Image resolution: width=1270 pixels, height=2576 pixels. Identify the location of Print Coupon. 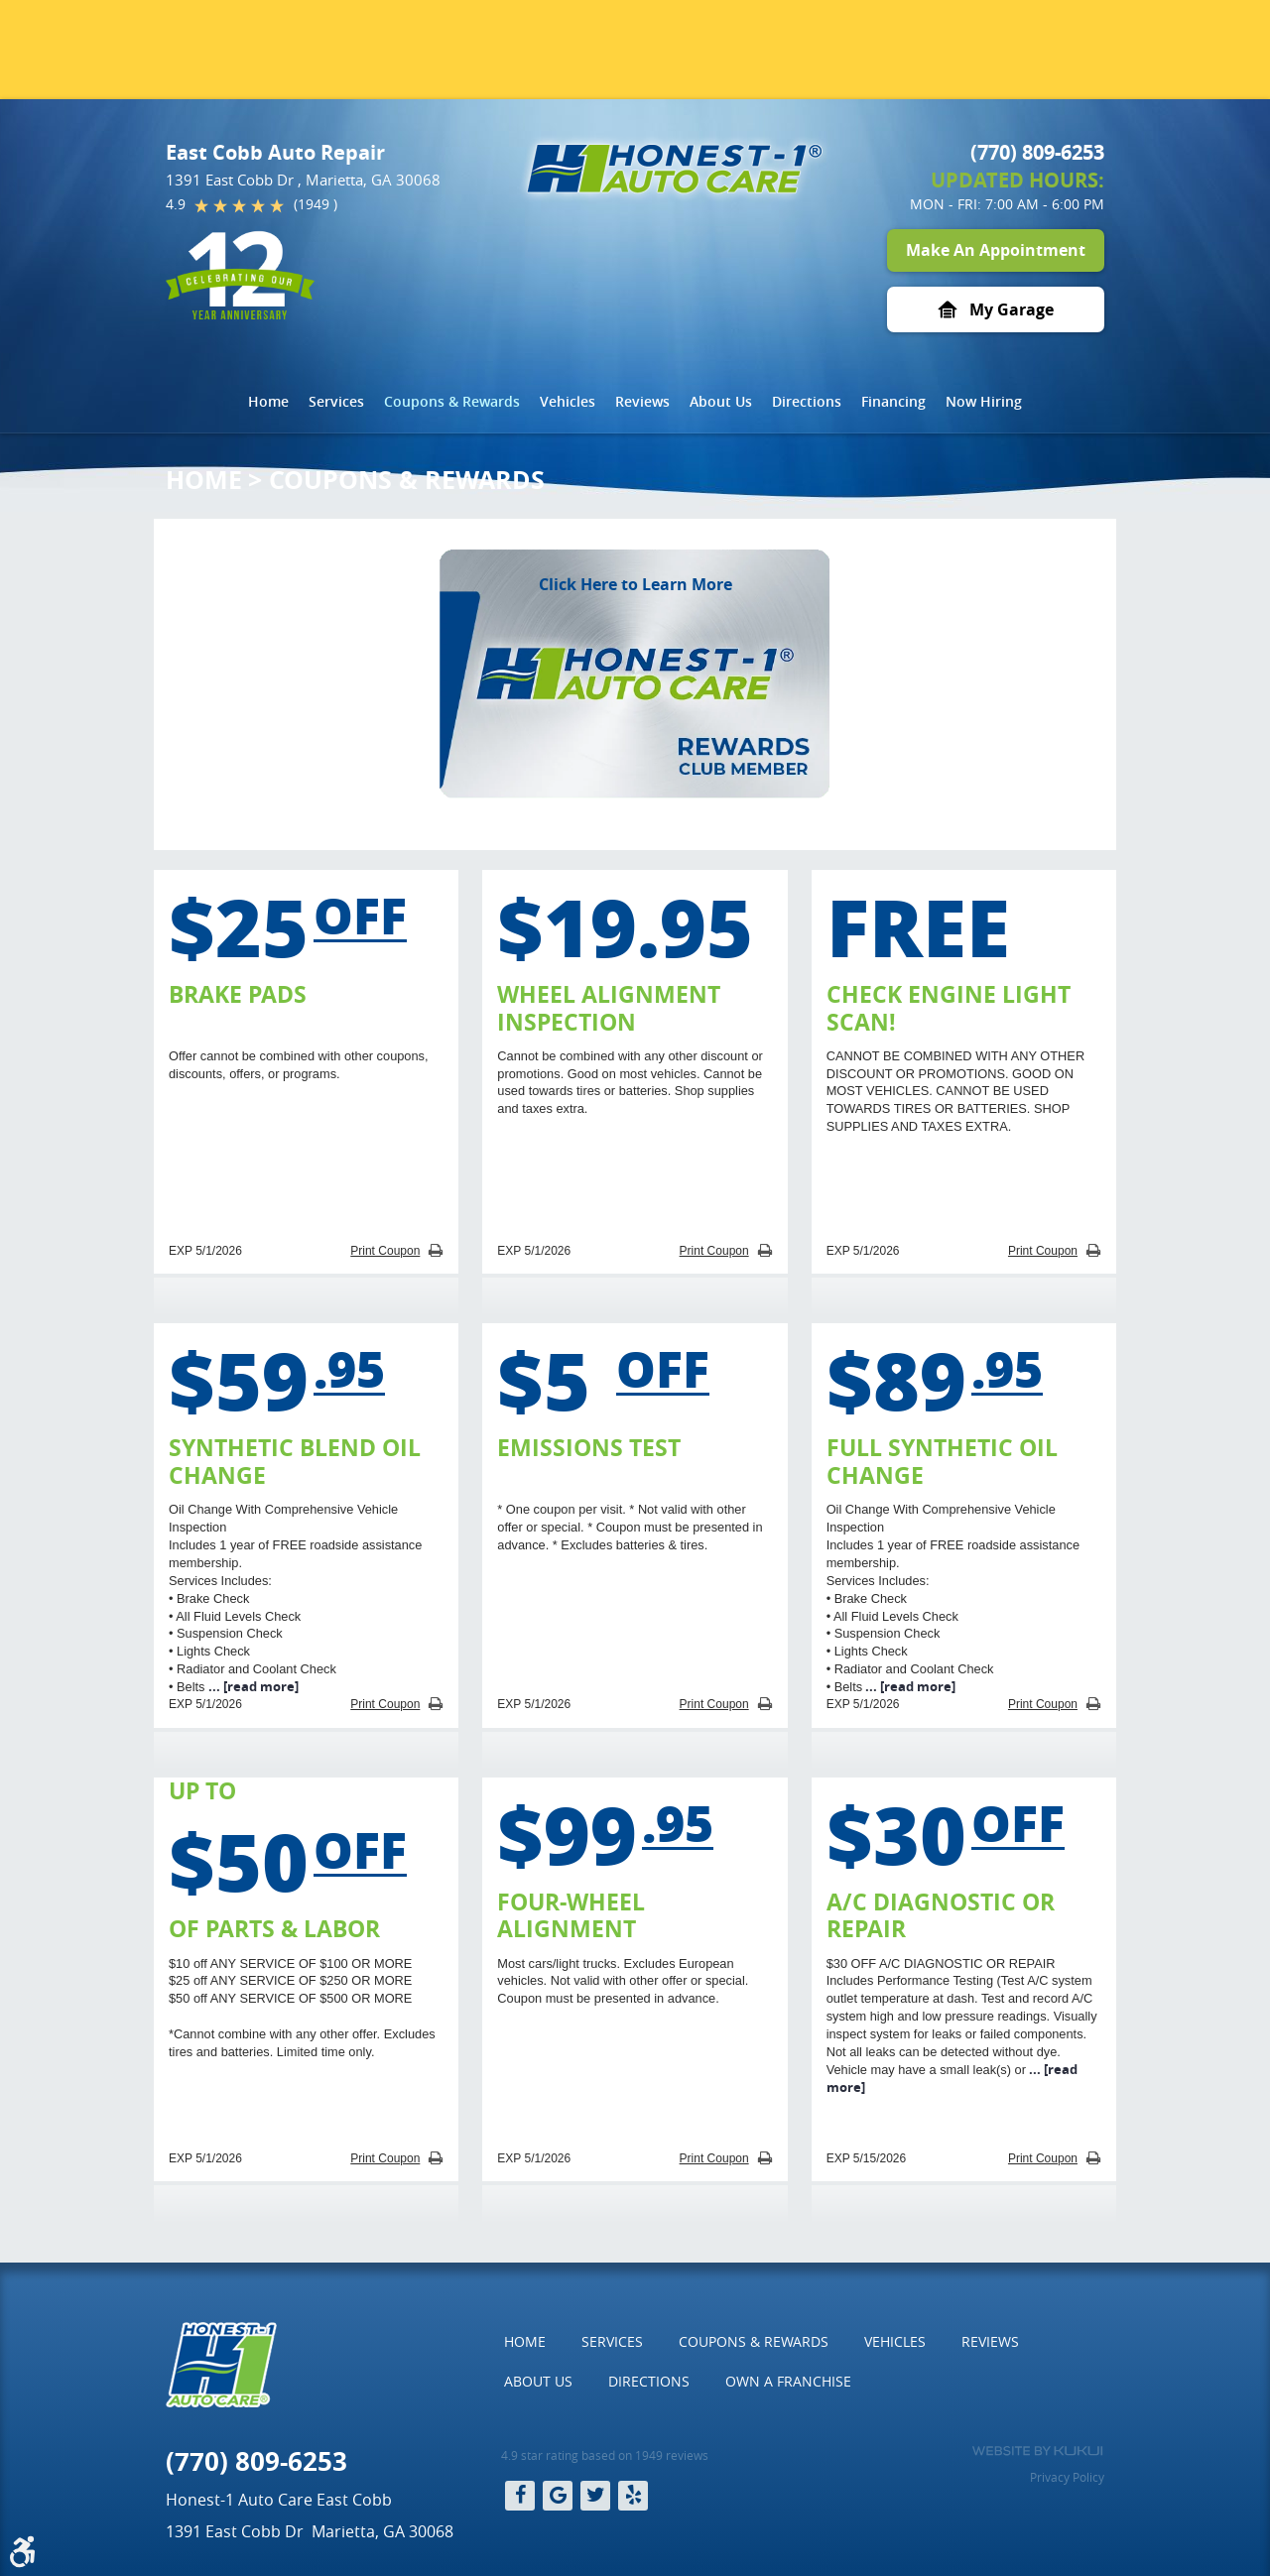
(385, 1251).